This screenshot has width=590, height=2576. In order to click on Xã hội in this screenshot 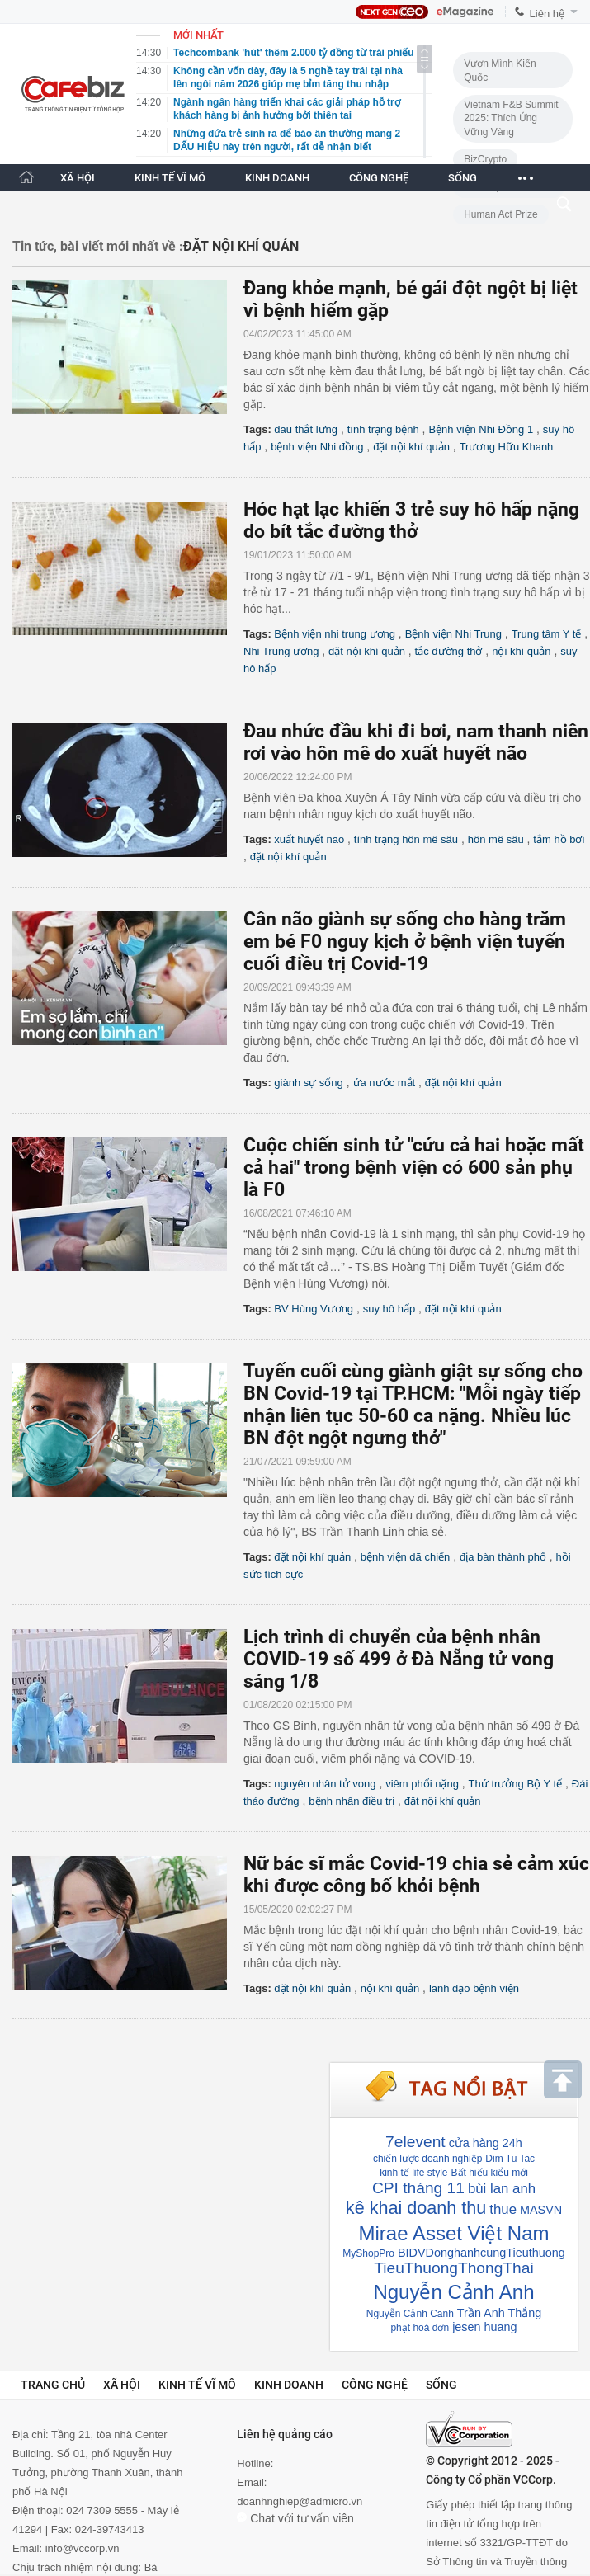, I will do `click(121, 2384)`.